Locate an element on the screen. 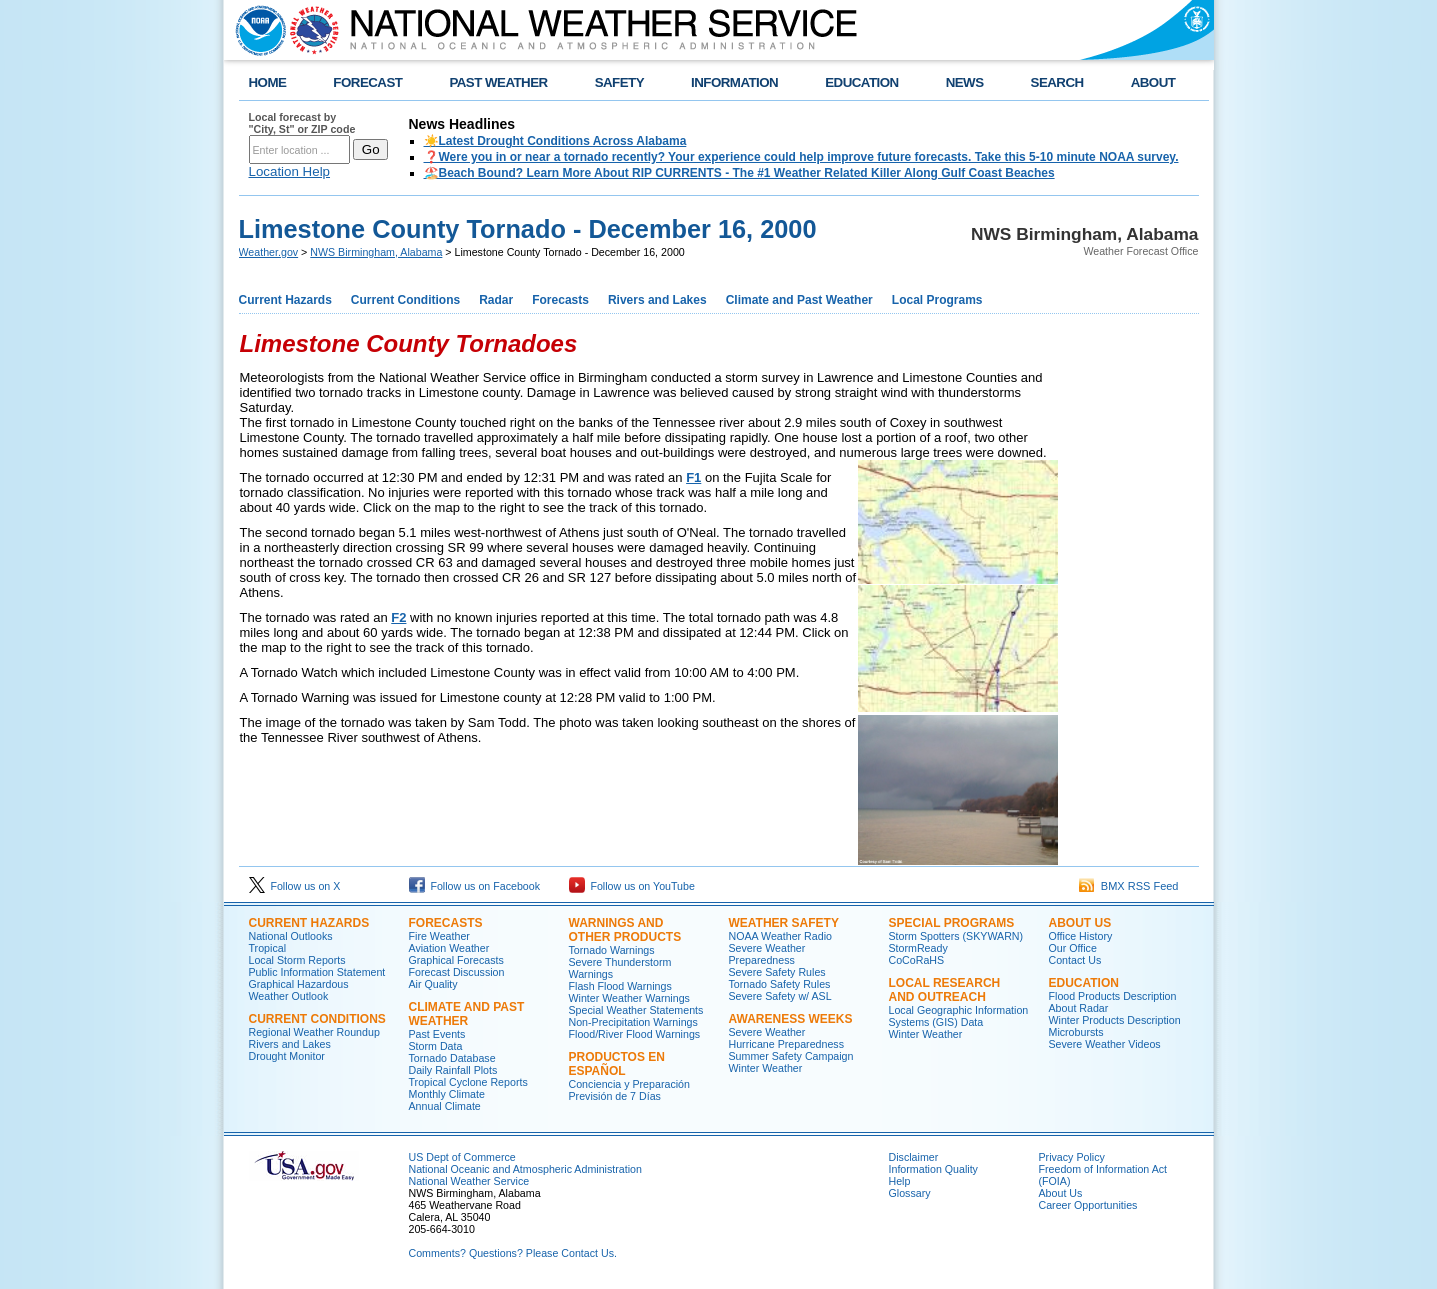  Fire Weather is located at coordinates (439, 936).